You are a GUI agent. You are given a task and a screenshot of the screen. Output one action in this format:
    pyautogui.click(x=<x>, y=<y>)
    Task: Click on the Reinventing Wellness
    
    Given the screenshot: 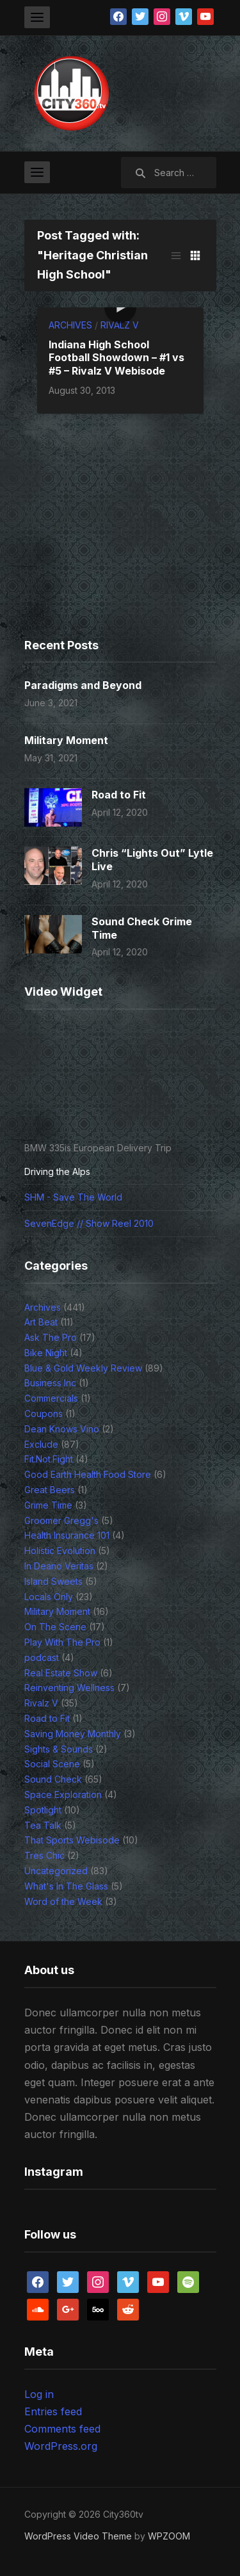 What is the action you would take?
    pyautogui.click(x=69, y=1687)
    